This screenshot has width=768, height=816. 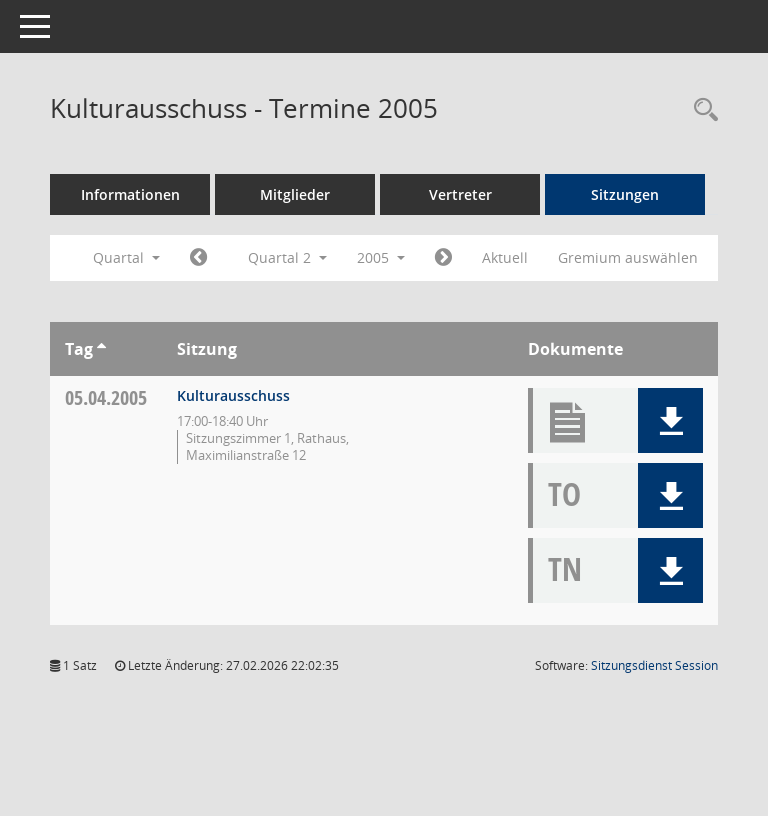 What do you see at coordinates (625, 194) in the screenshot?
I see `Sitzungen` at bounding box center [625, 194].